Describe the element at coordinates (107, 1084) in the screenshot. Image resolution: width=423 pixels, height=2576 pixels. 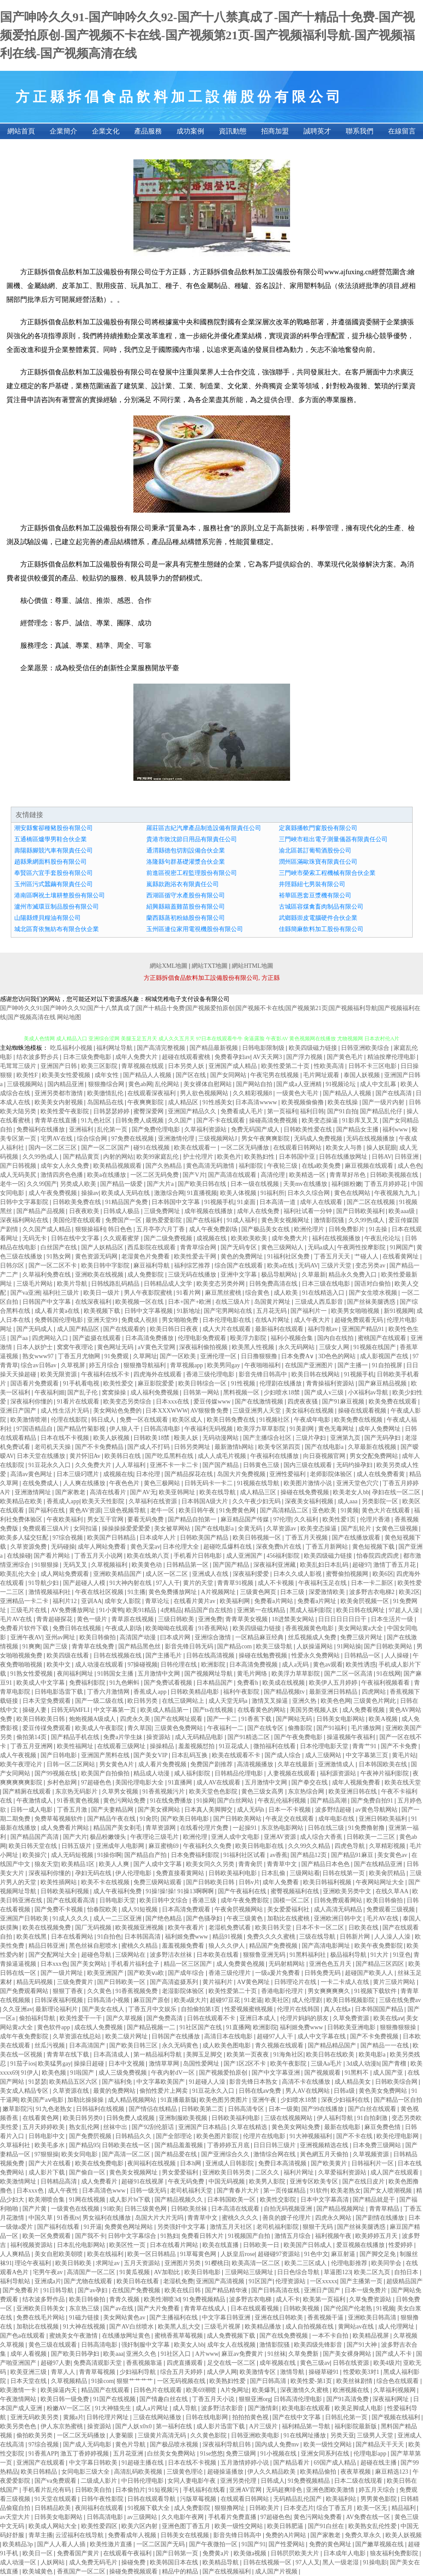
I see `狠狠撸综合网` at that location.